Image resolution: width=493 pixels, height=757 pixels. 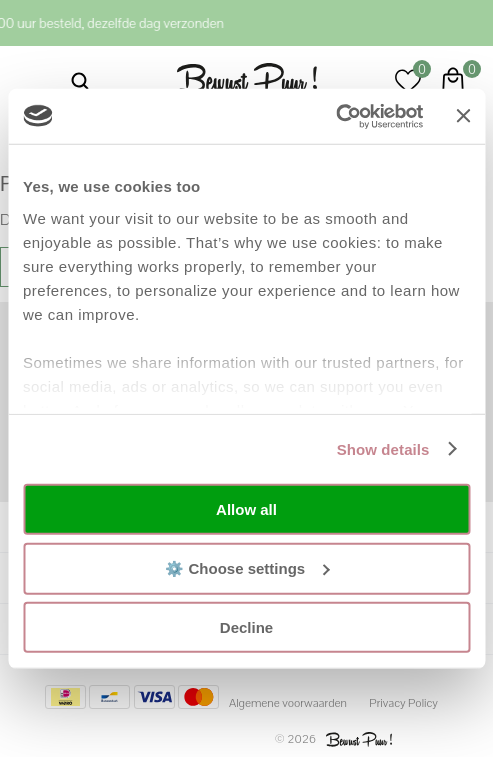 I want to click on Allow all, so click(x=246, y=509).